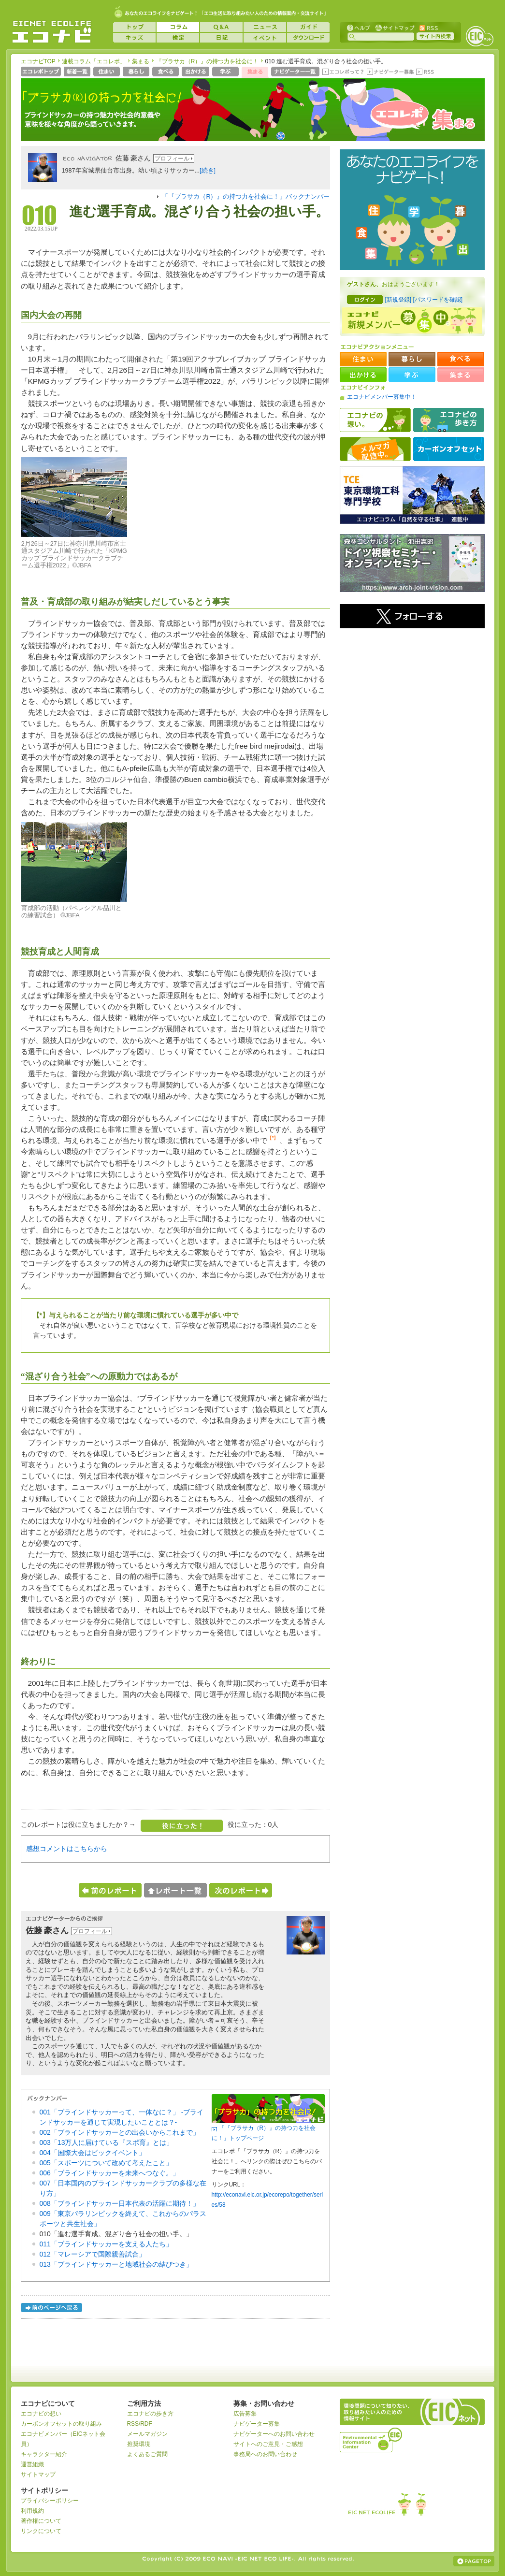 This screenshot has height=2576, width=505. I want to click on 002「ブラインドサッカーとの出会いからこれまで」, so click(120, 2132).